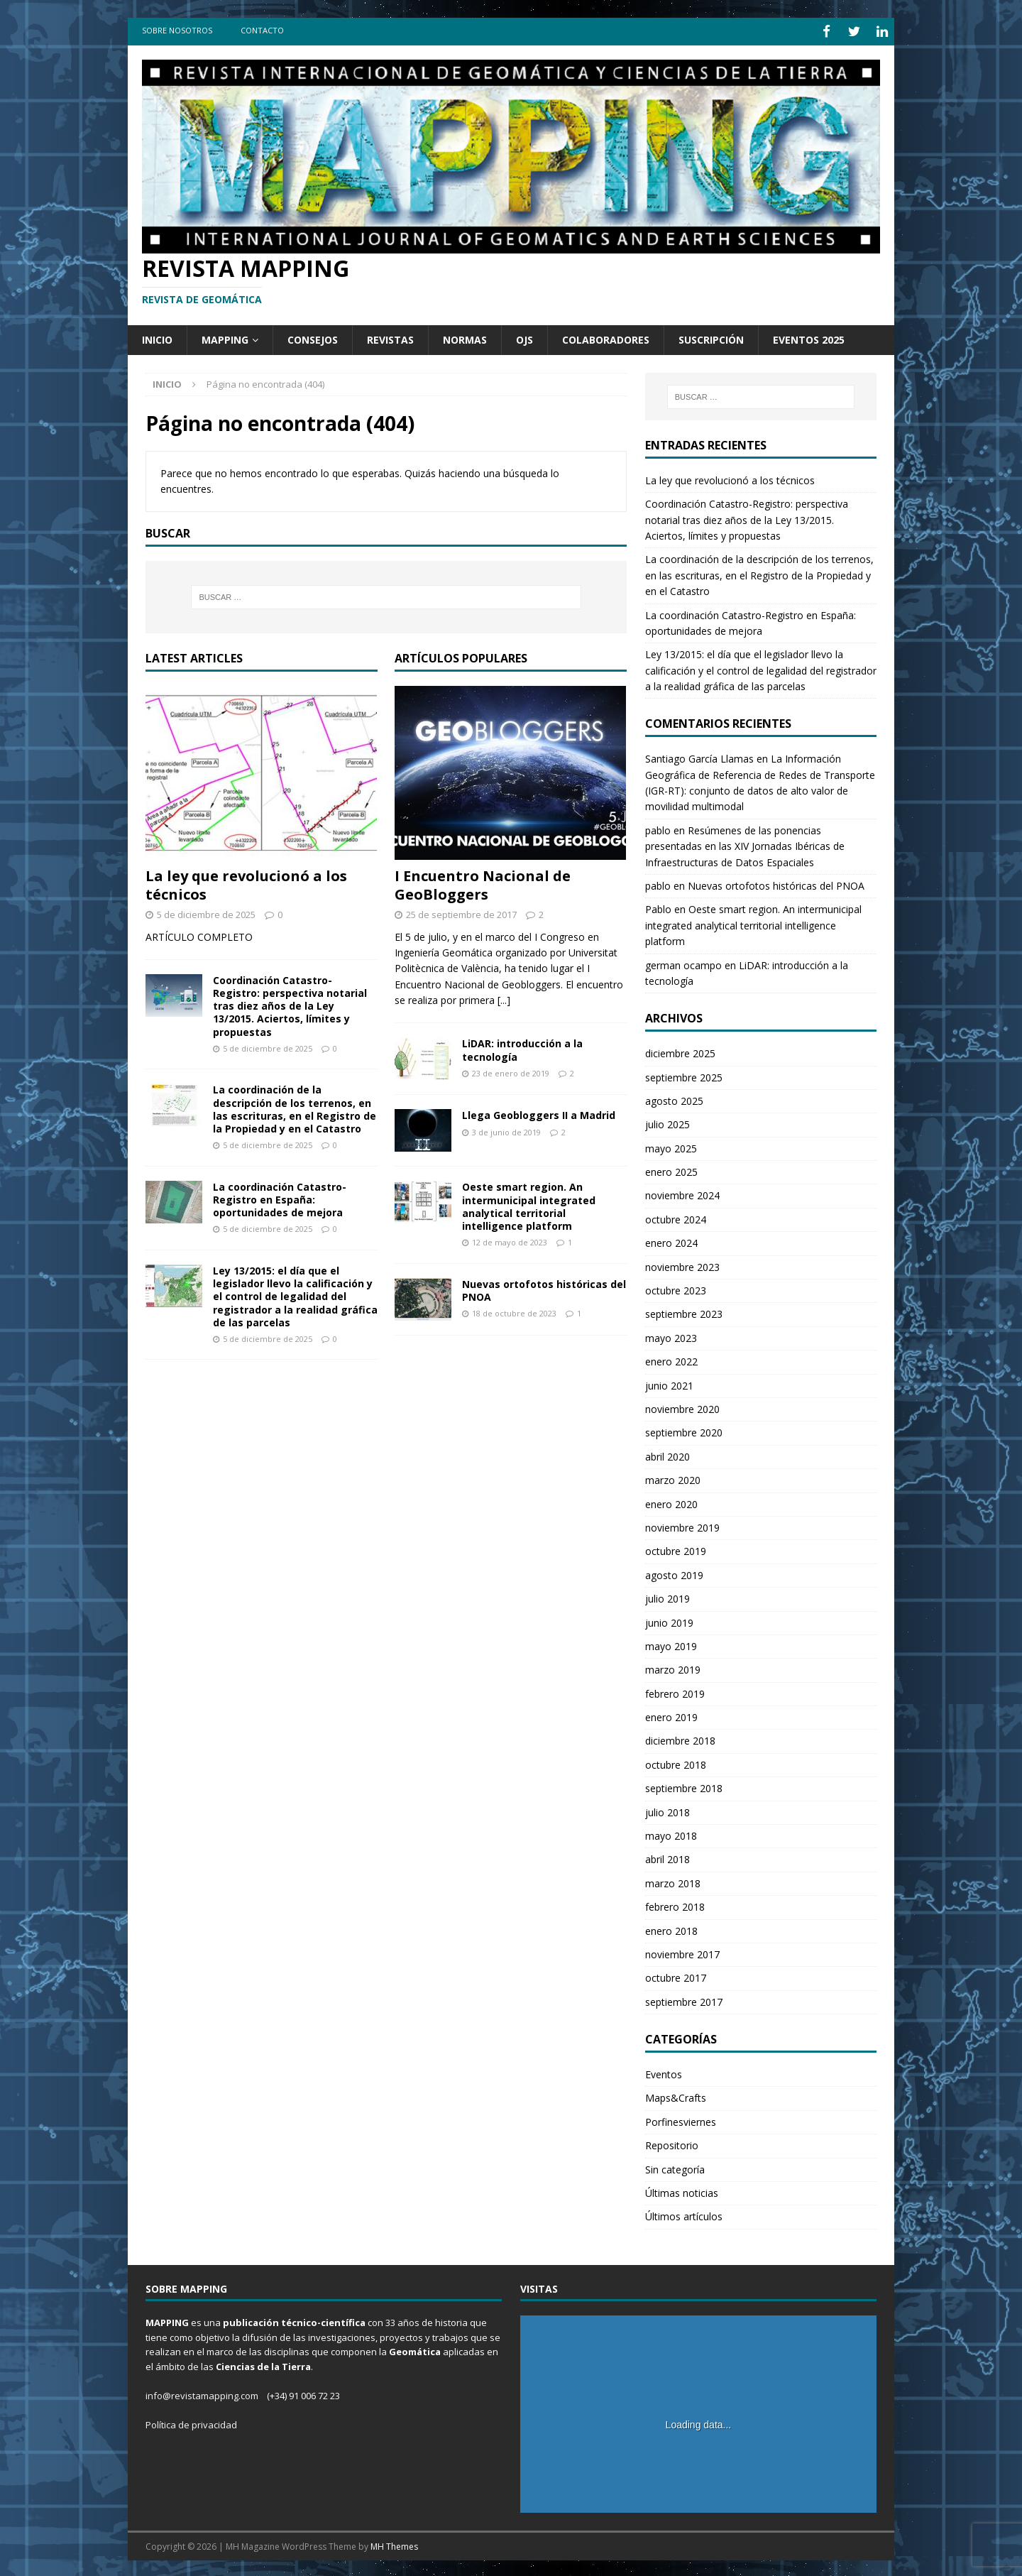  What do you see at coordinates (682, 1264) in the screenshot?
I see `noviembre 2023` at bounding box center [682, 1264].